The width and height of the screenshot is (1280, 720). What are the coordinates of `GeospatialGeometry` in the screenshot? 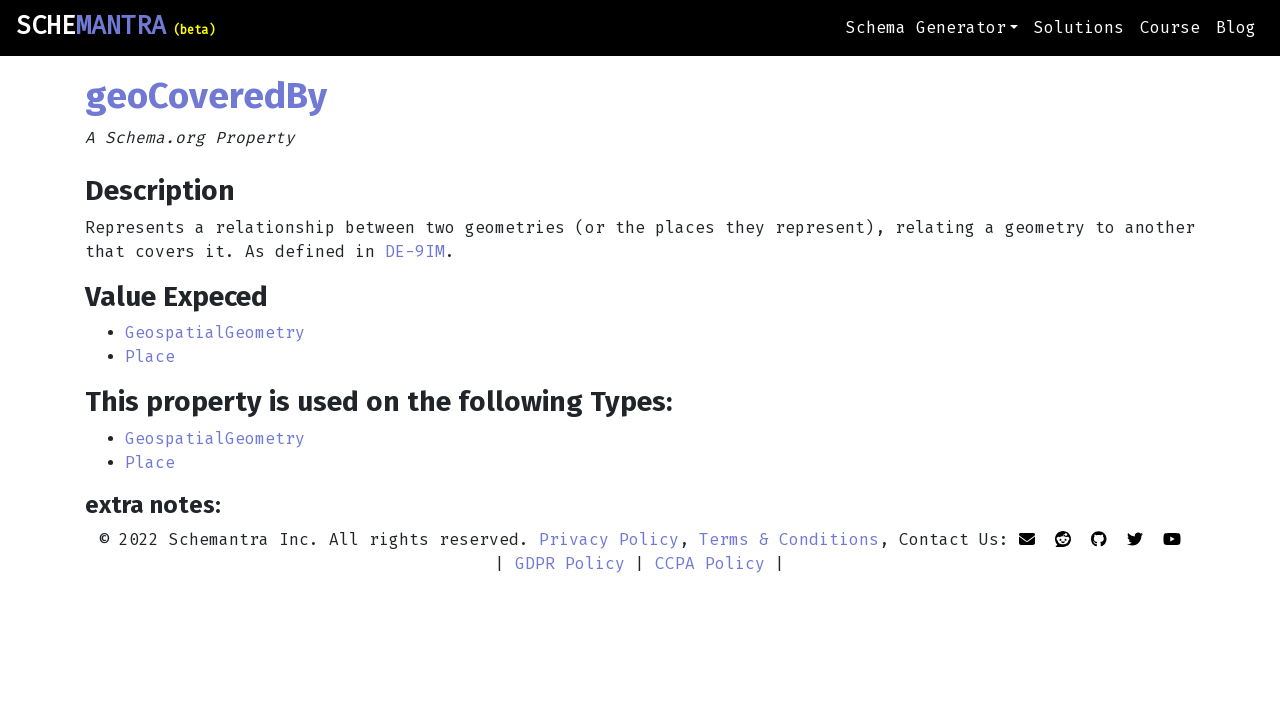 It's located at (215, 332).